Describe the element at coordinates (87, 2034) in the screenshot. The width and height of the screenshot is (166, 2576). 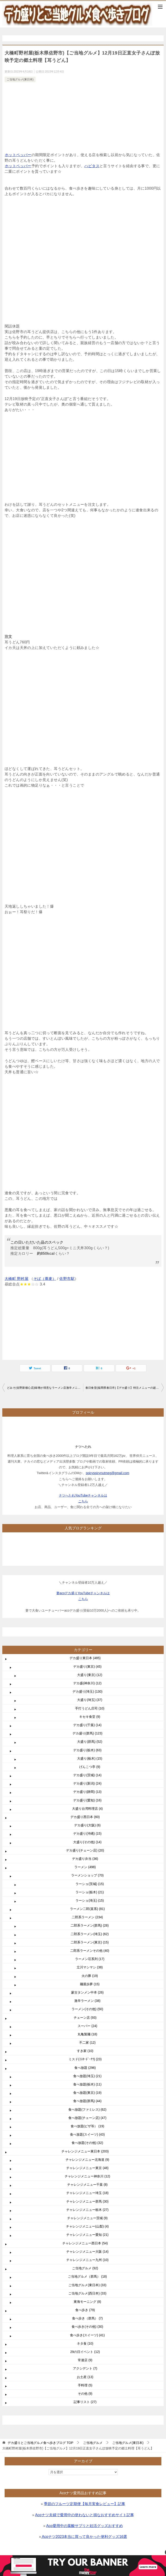
I see `丸亀製麺 (18)` at that location.